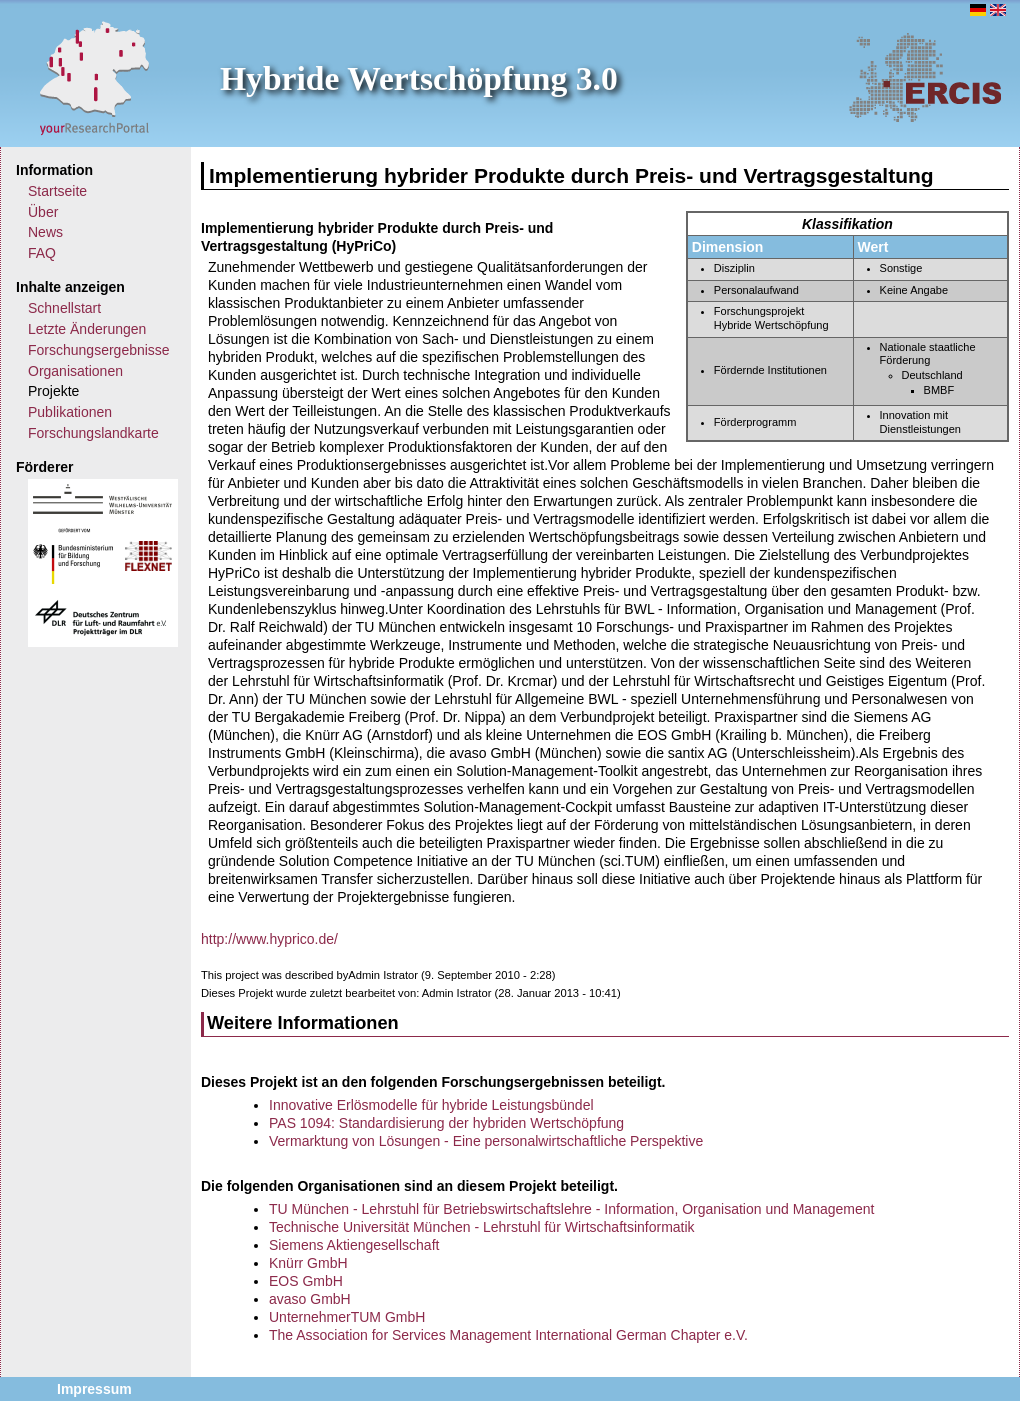 Image resolution: width=1020 pixels, height=1401 pixels. I want to click on Impressum, so click(94, 1389).